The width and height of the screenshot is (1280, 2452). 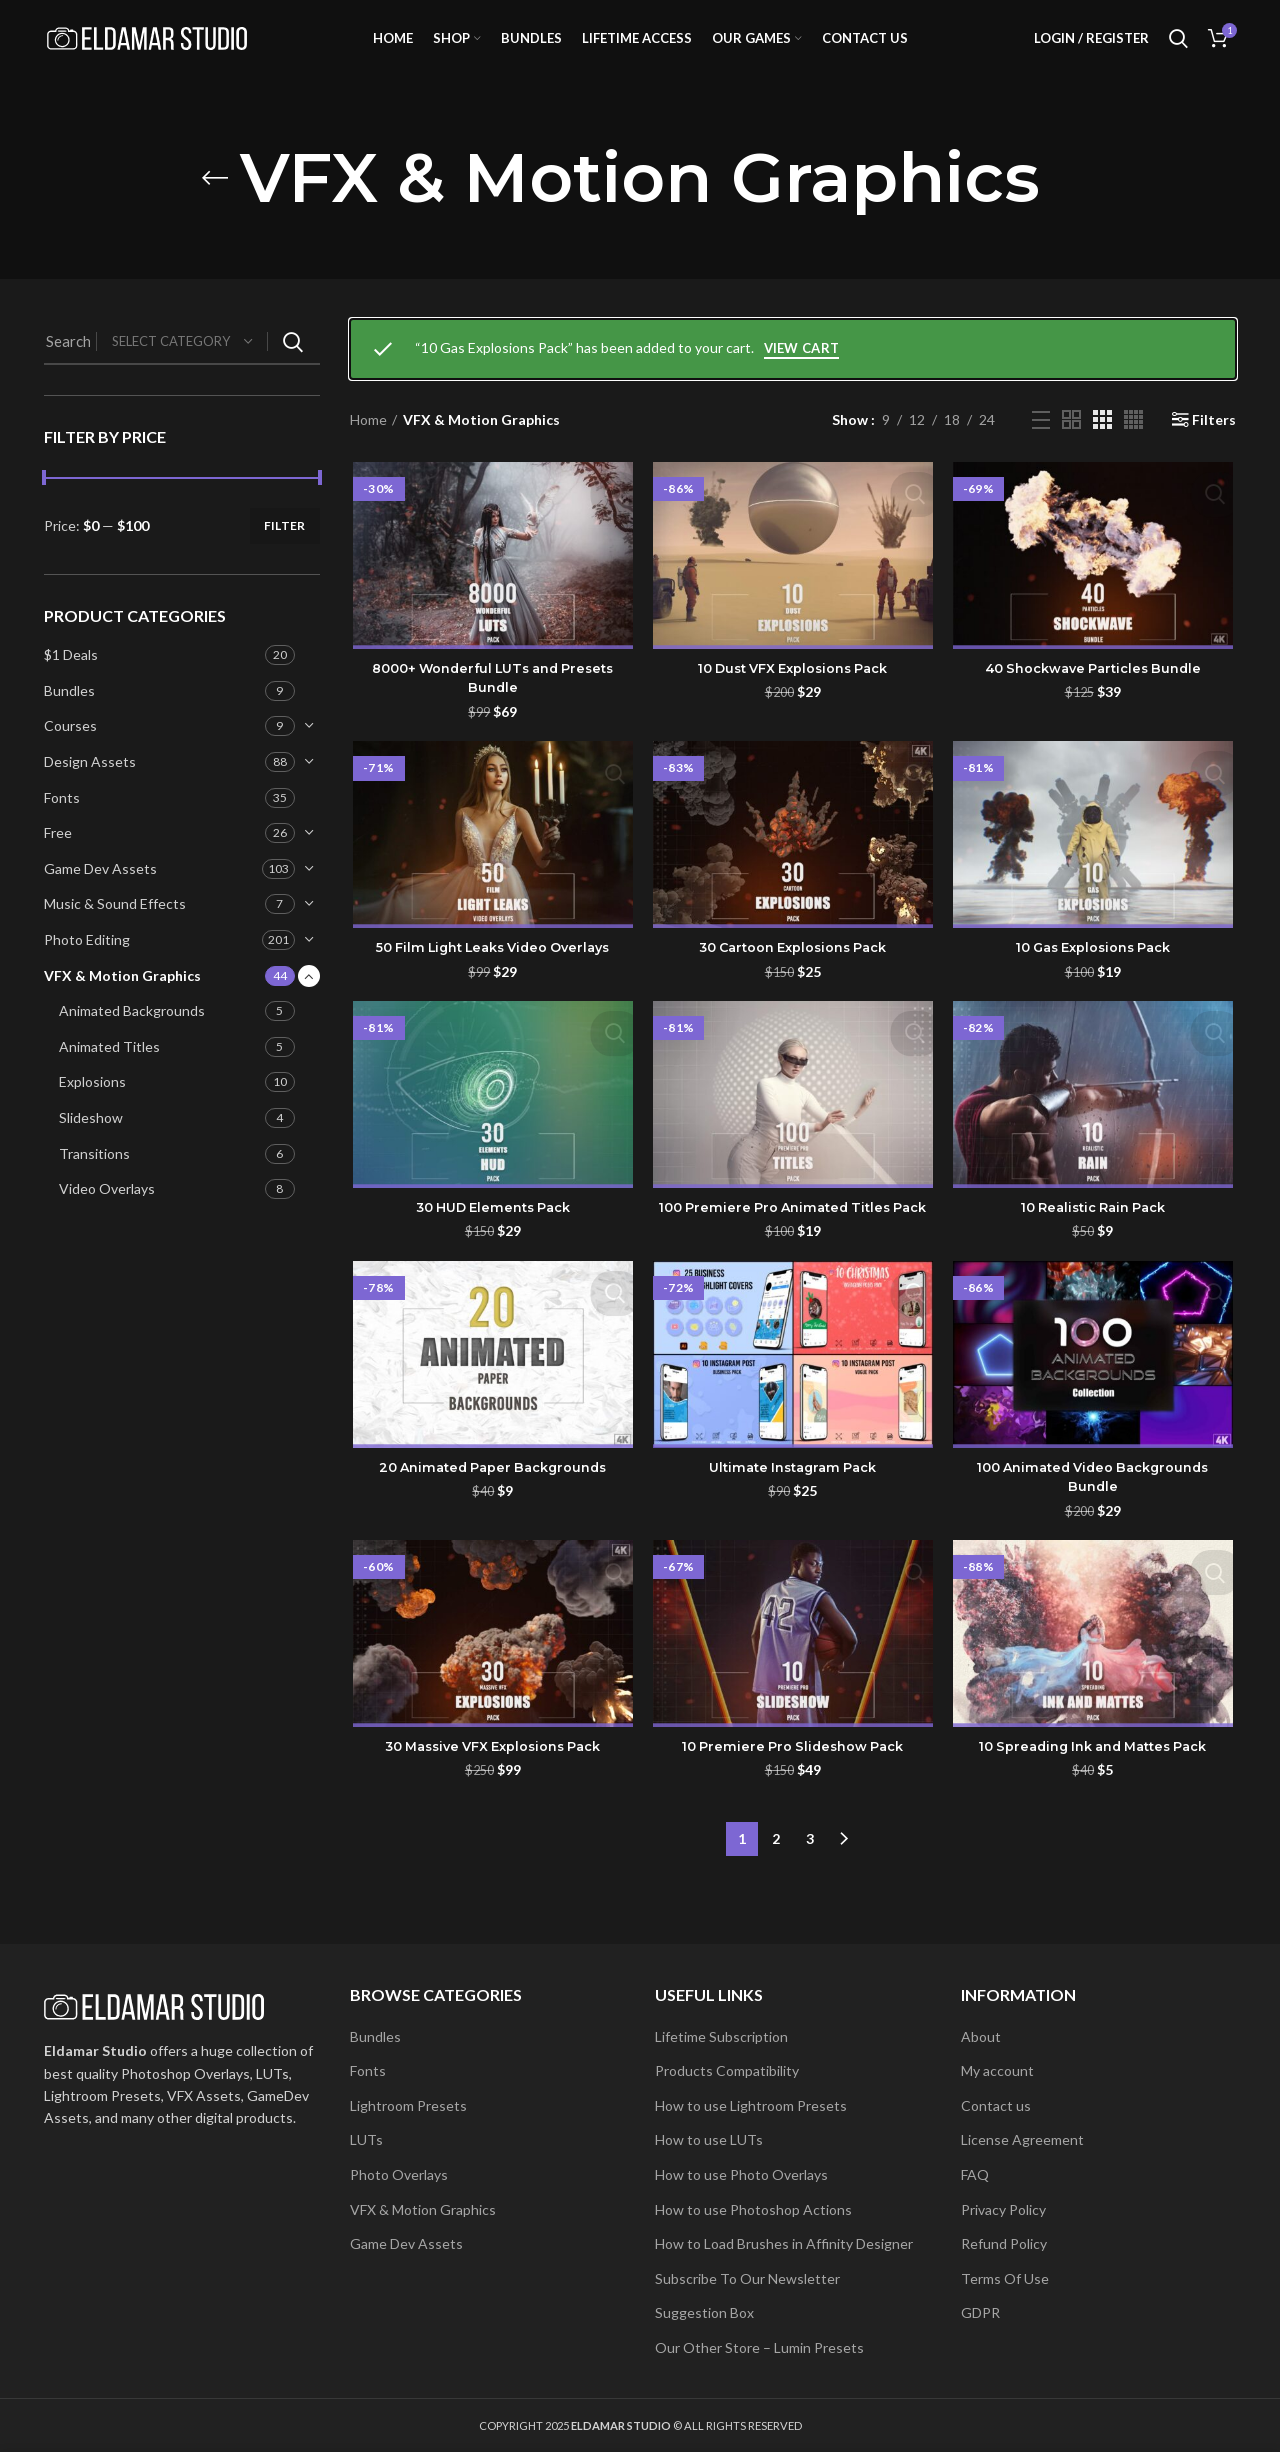 I want to click on Refund Policy, so click(x=1004, y=2243).